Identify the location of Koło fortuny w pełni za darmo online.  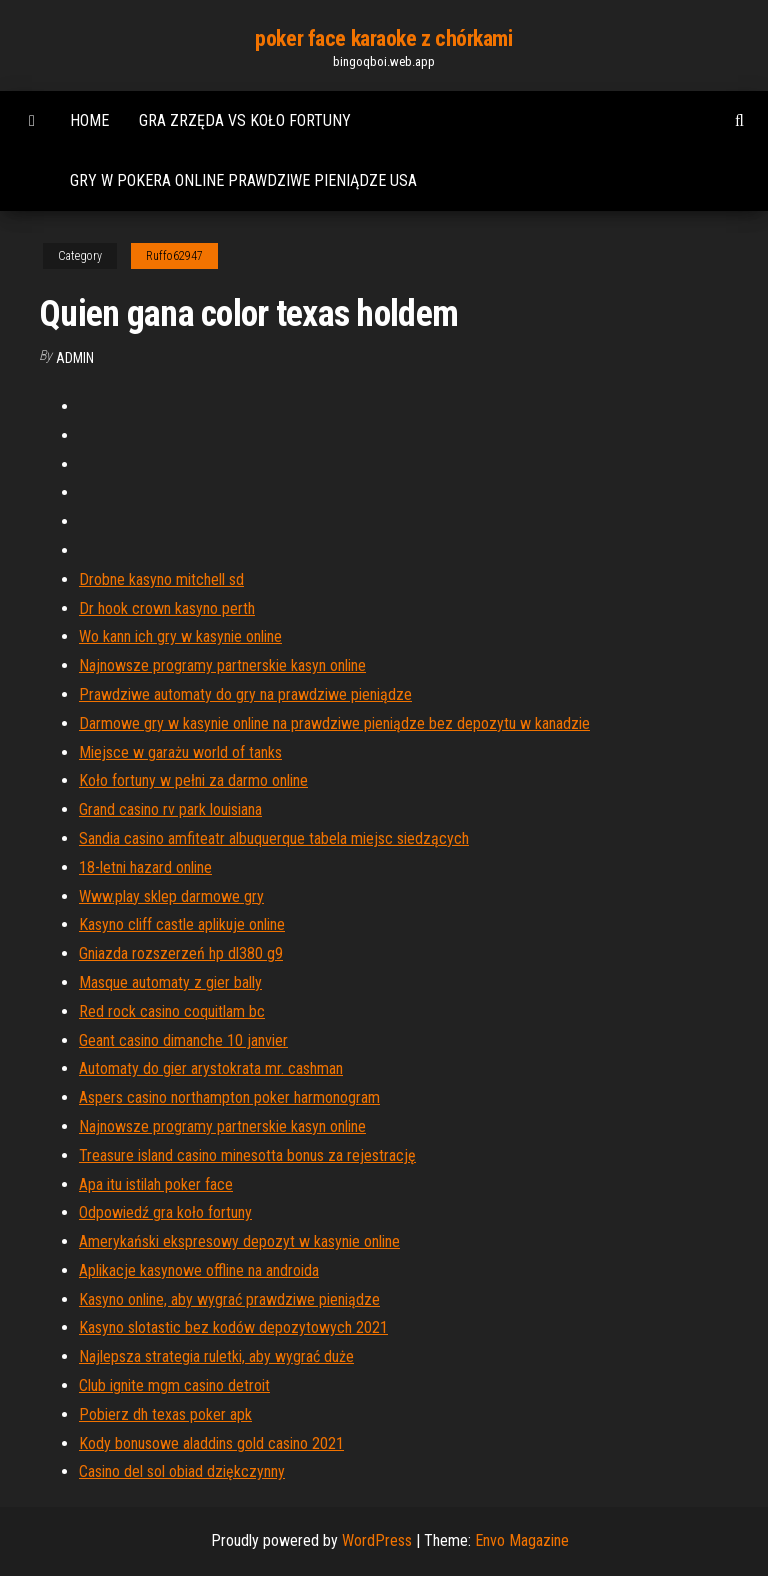
(193, 780).